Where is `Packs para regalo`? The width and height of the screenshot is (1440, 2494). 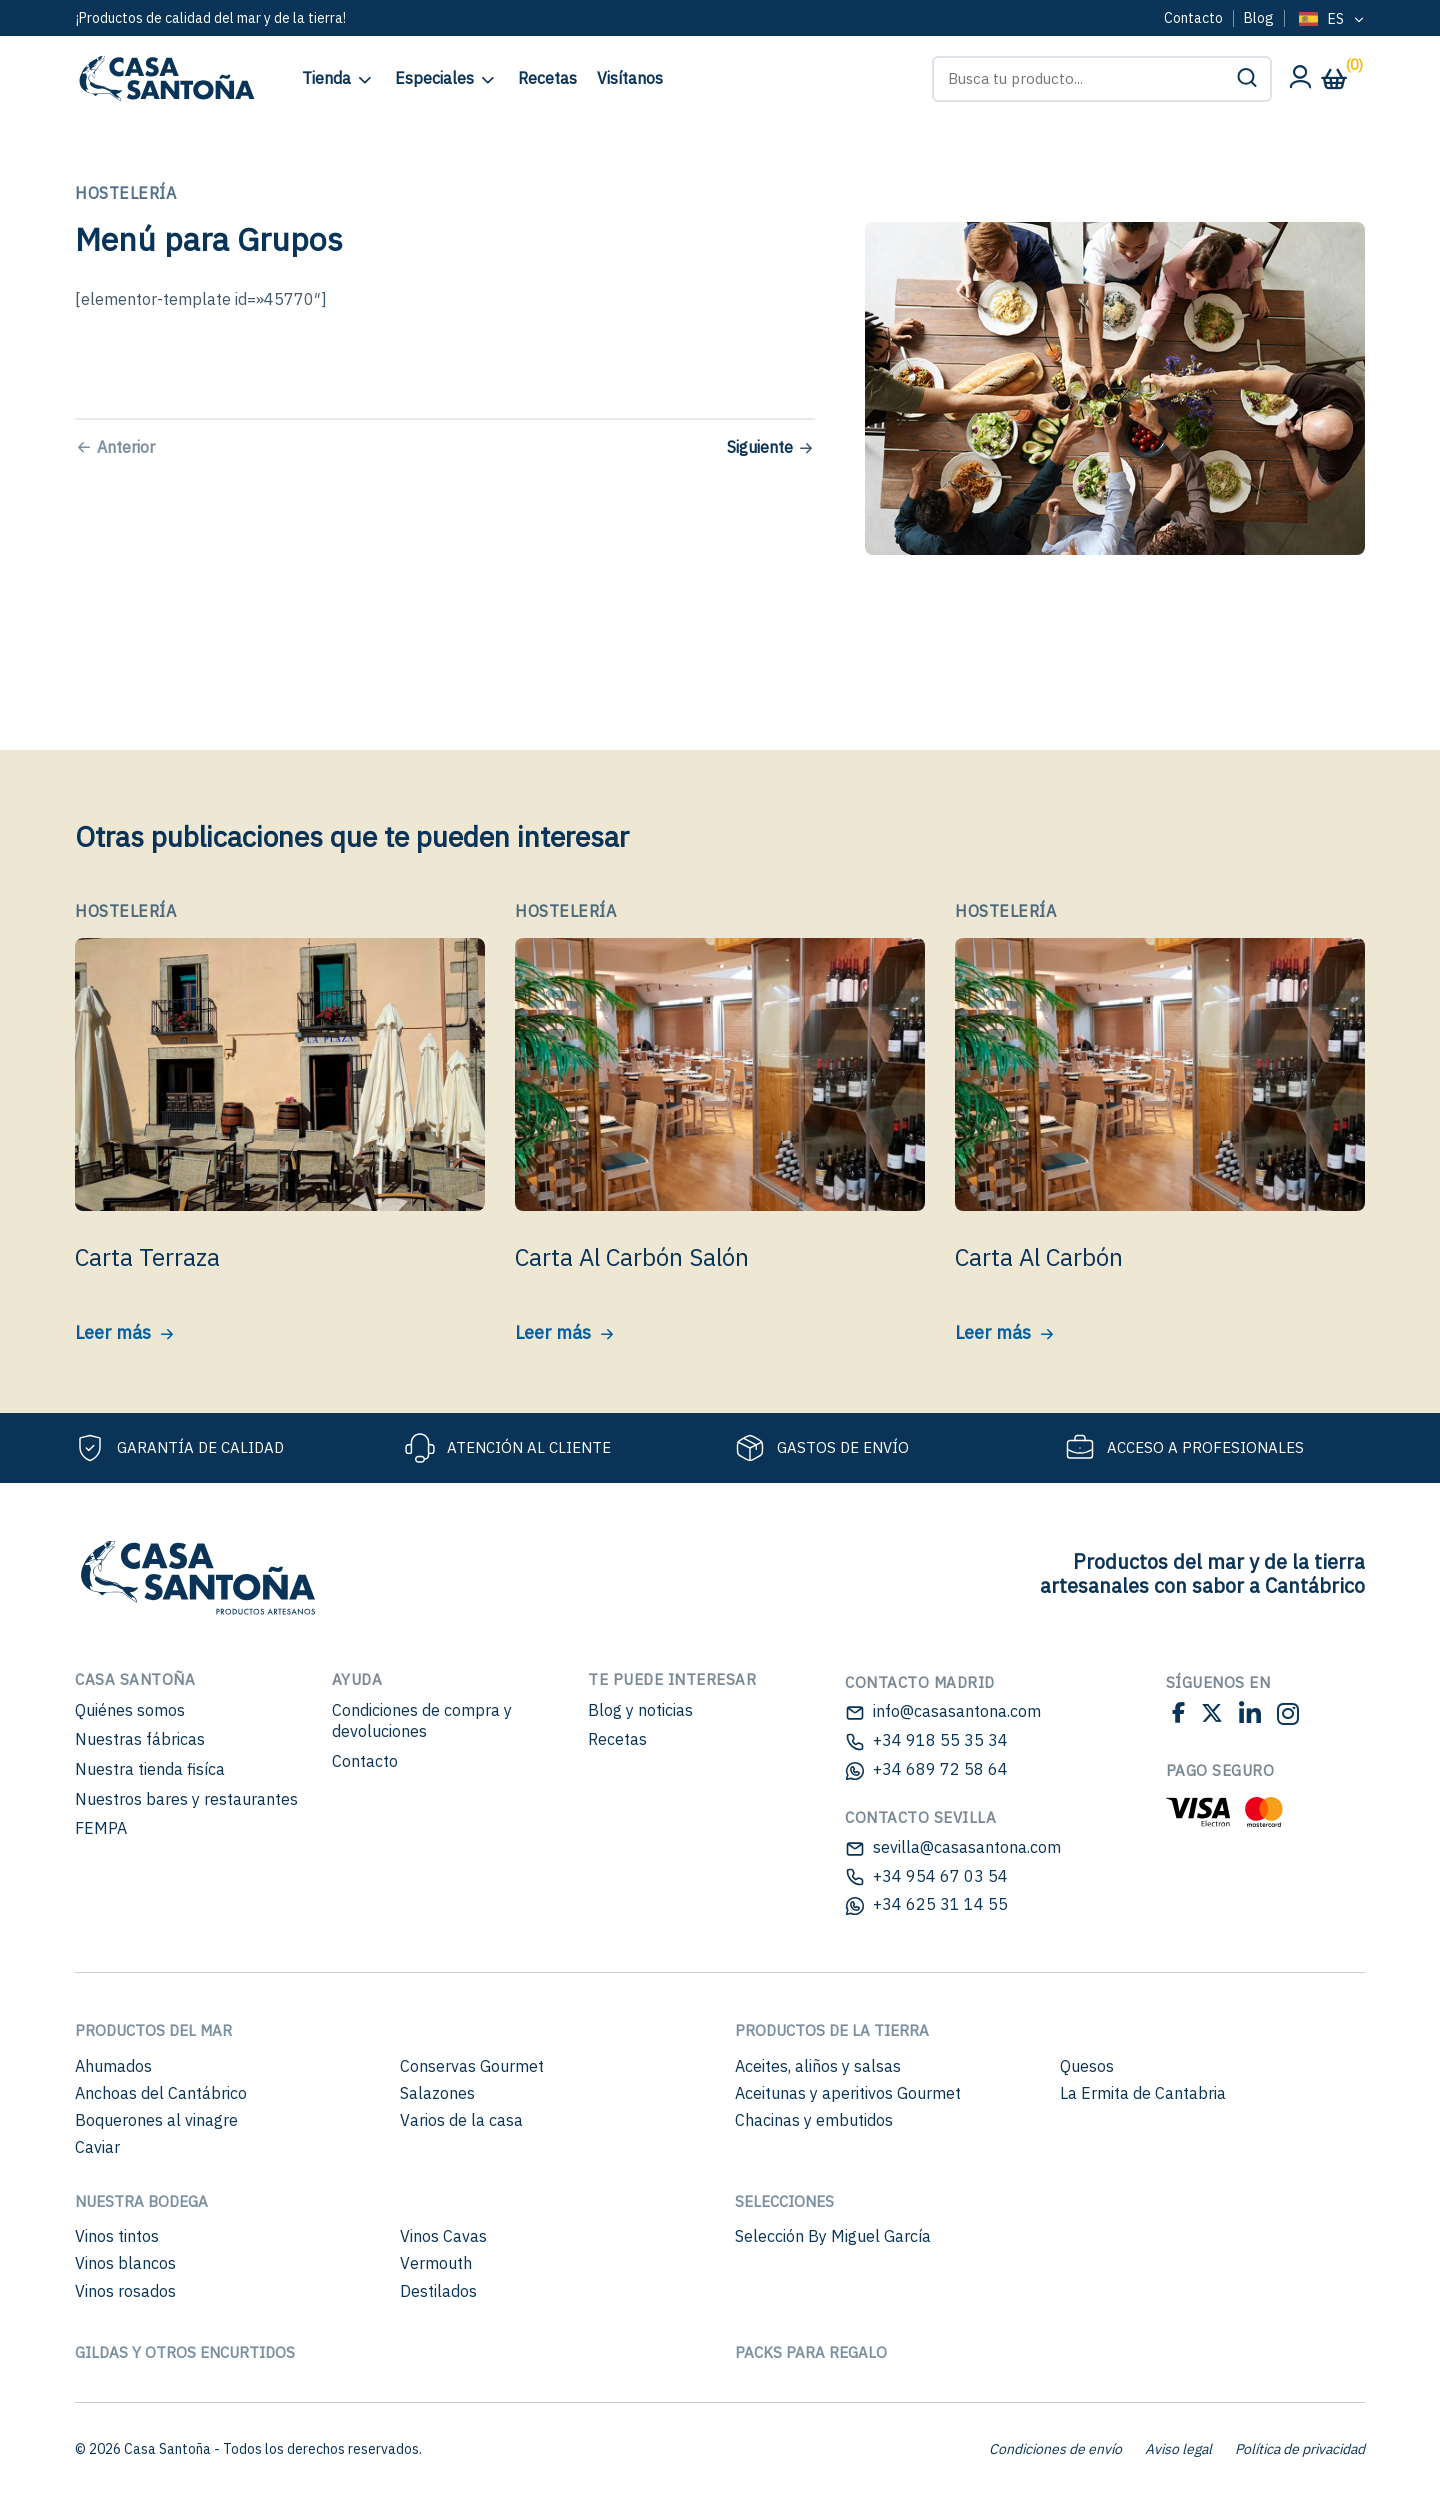 Packs para regalo is located at coordinates (811, 2352).